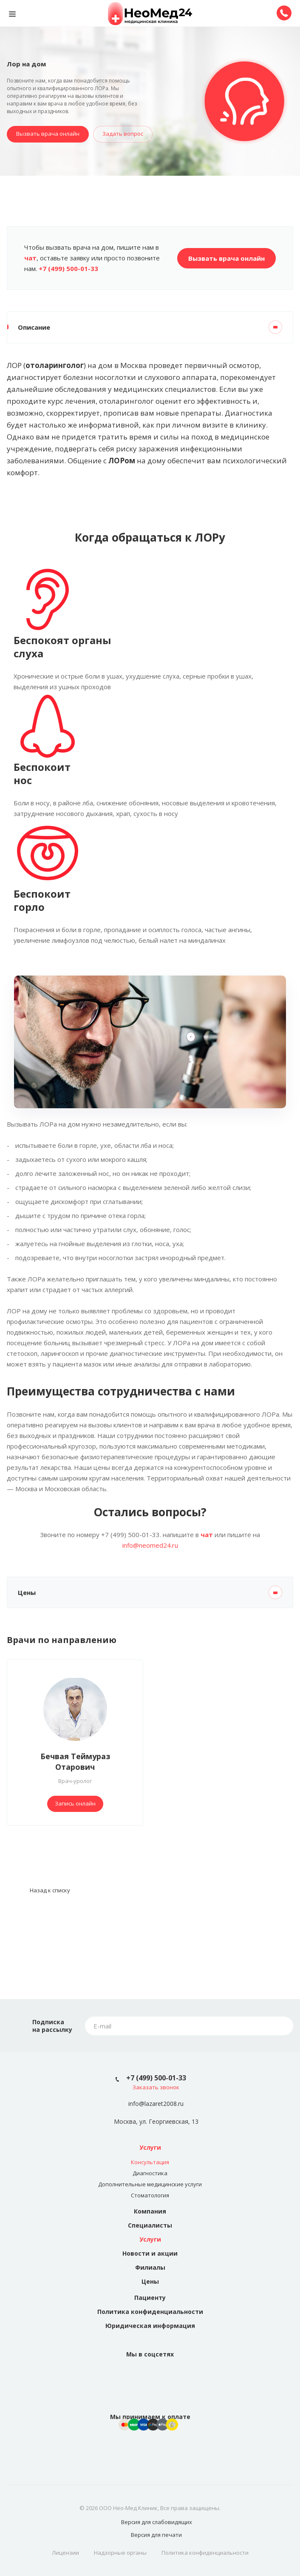  Describe the element at coordinates (150, 2281) in the screenshot. I see `Цены` at that location.